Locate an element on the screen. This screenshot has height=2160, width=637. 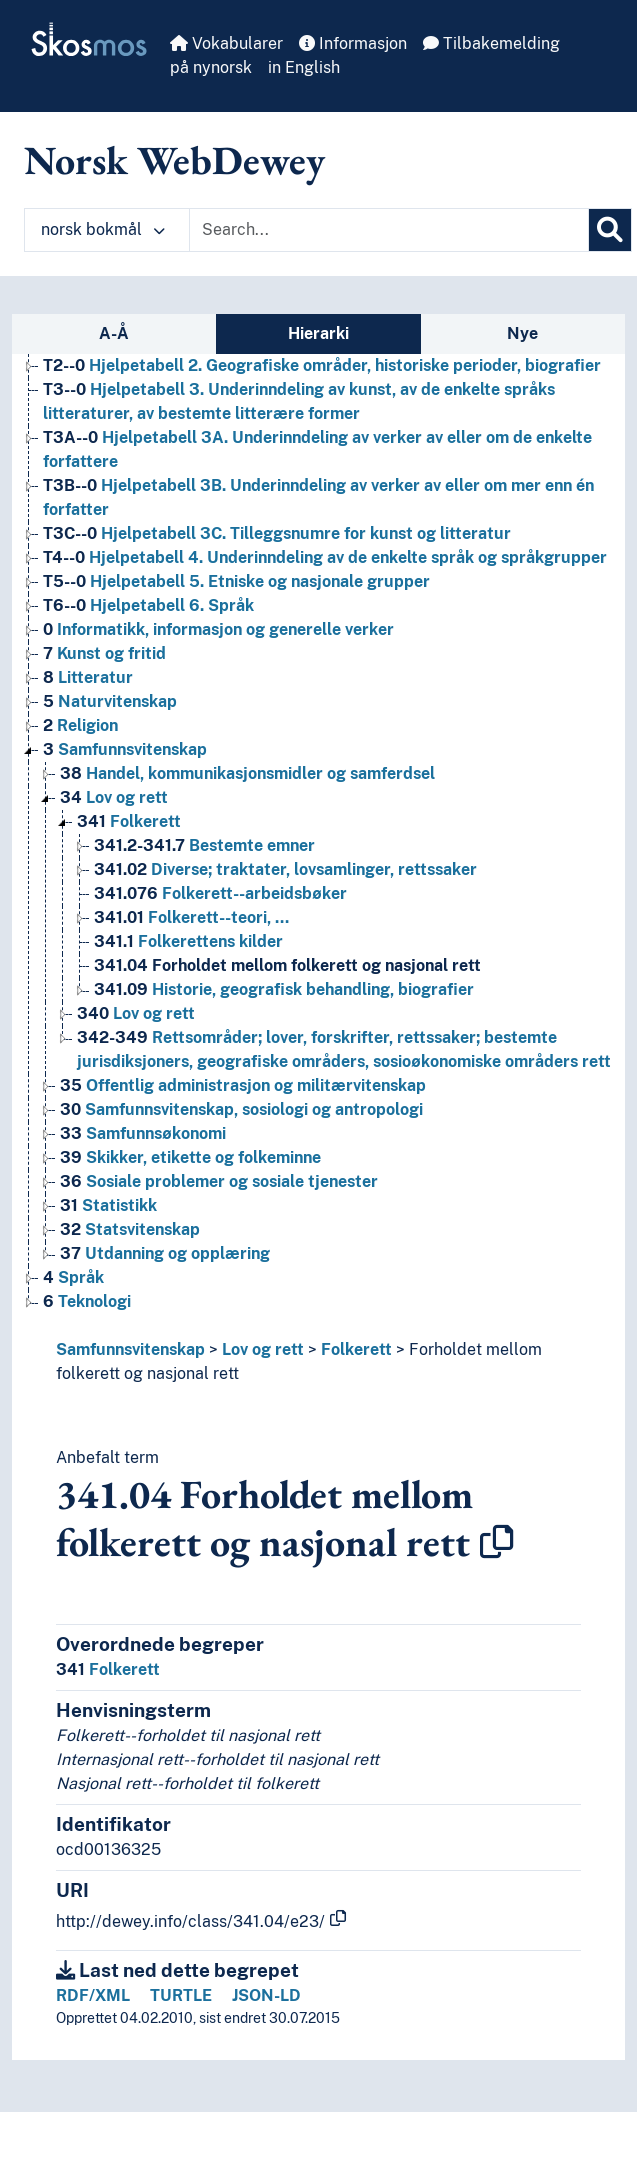
[Text input with dropdown button] is located at coordinates (389, 230).